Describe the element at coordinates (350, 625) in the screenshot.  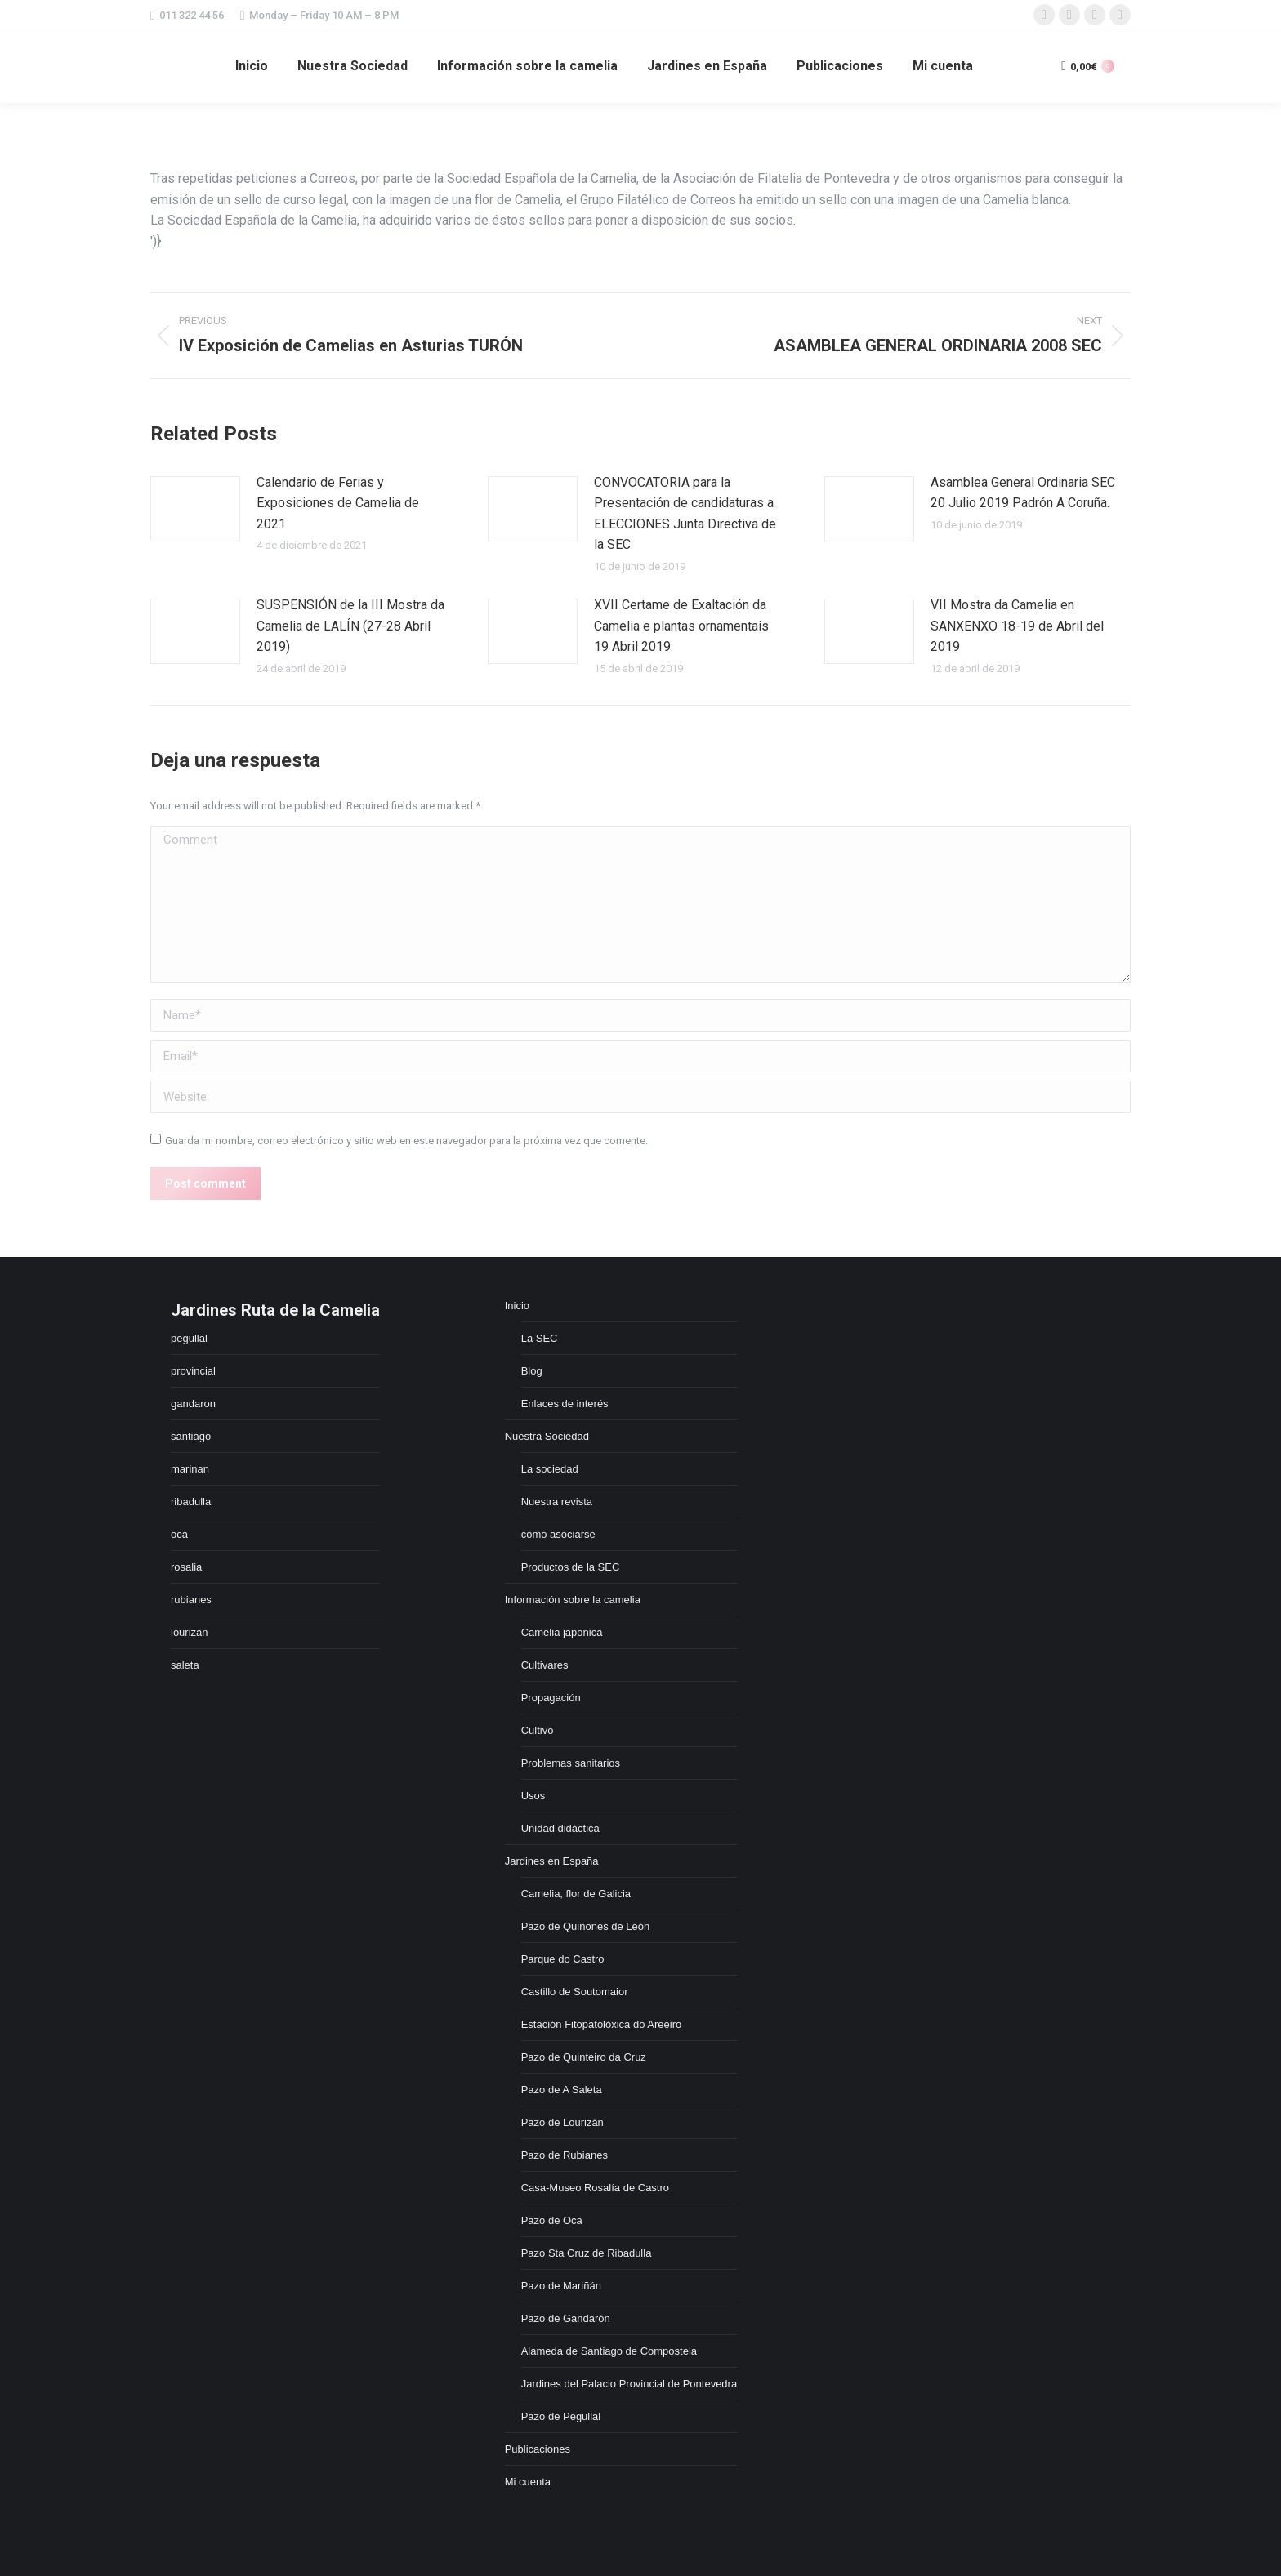
I see `SUSPENSIÓN de la III Mostra da Camelia de LALÍN (27-28 Abril 2019)` at that location.